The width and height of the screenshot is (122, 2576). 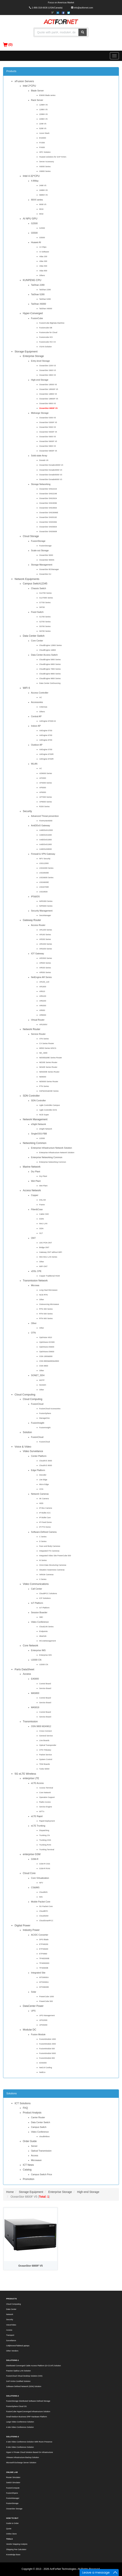 I want to click on Fixed Switch, so click(x=37, y=612).